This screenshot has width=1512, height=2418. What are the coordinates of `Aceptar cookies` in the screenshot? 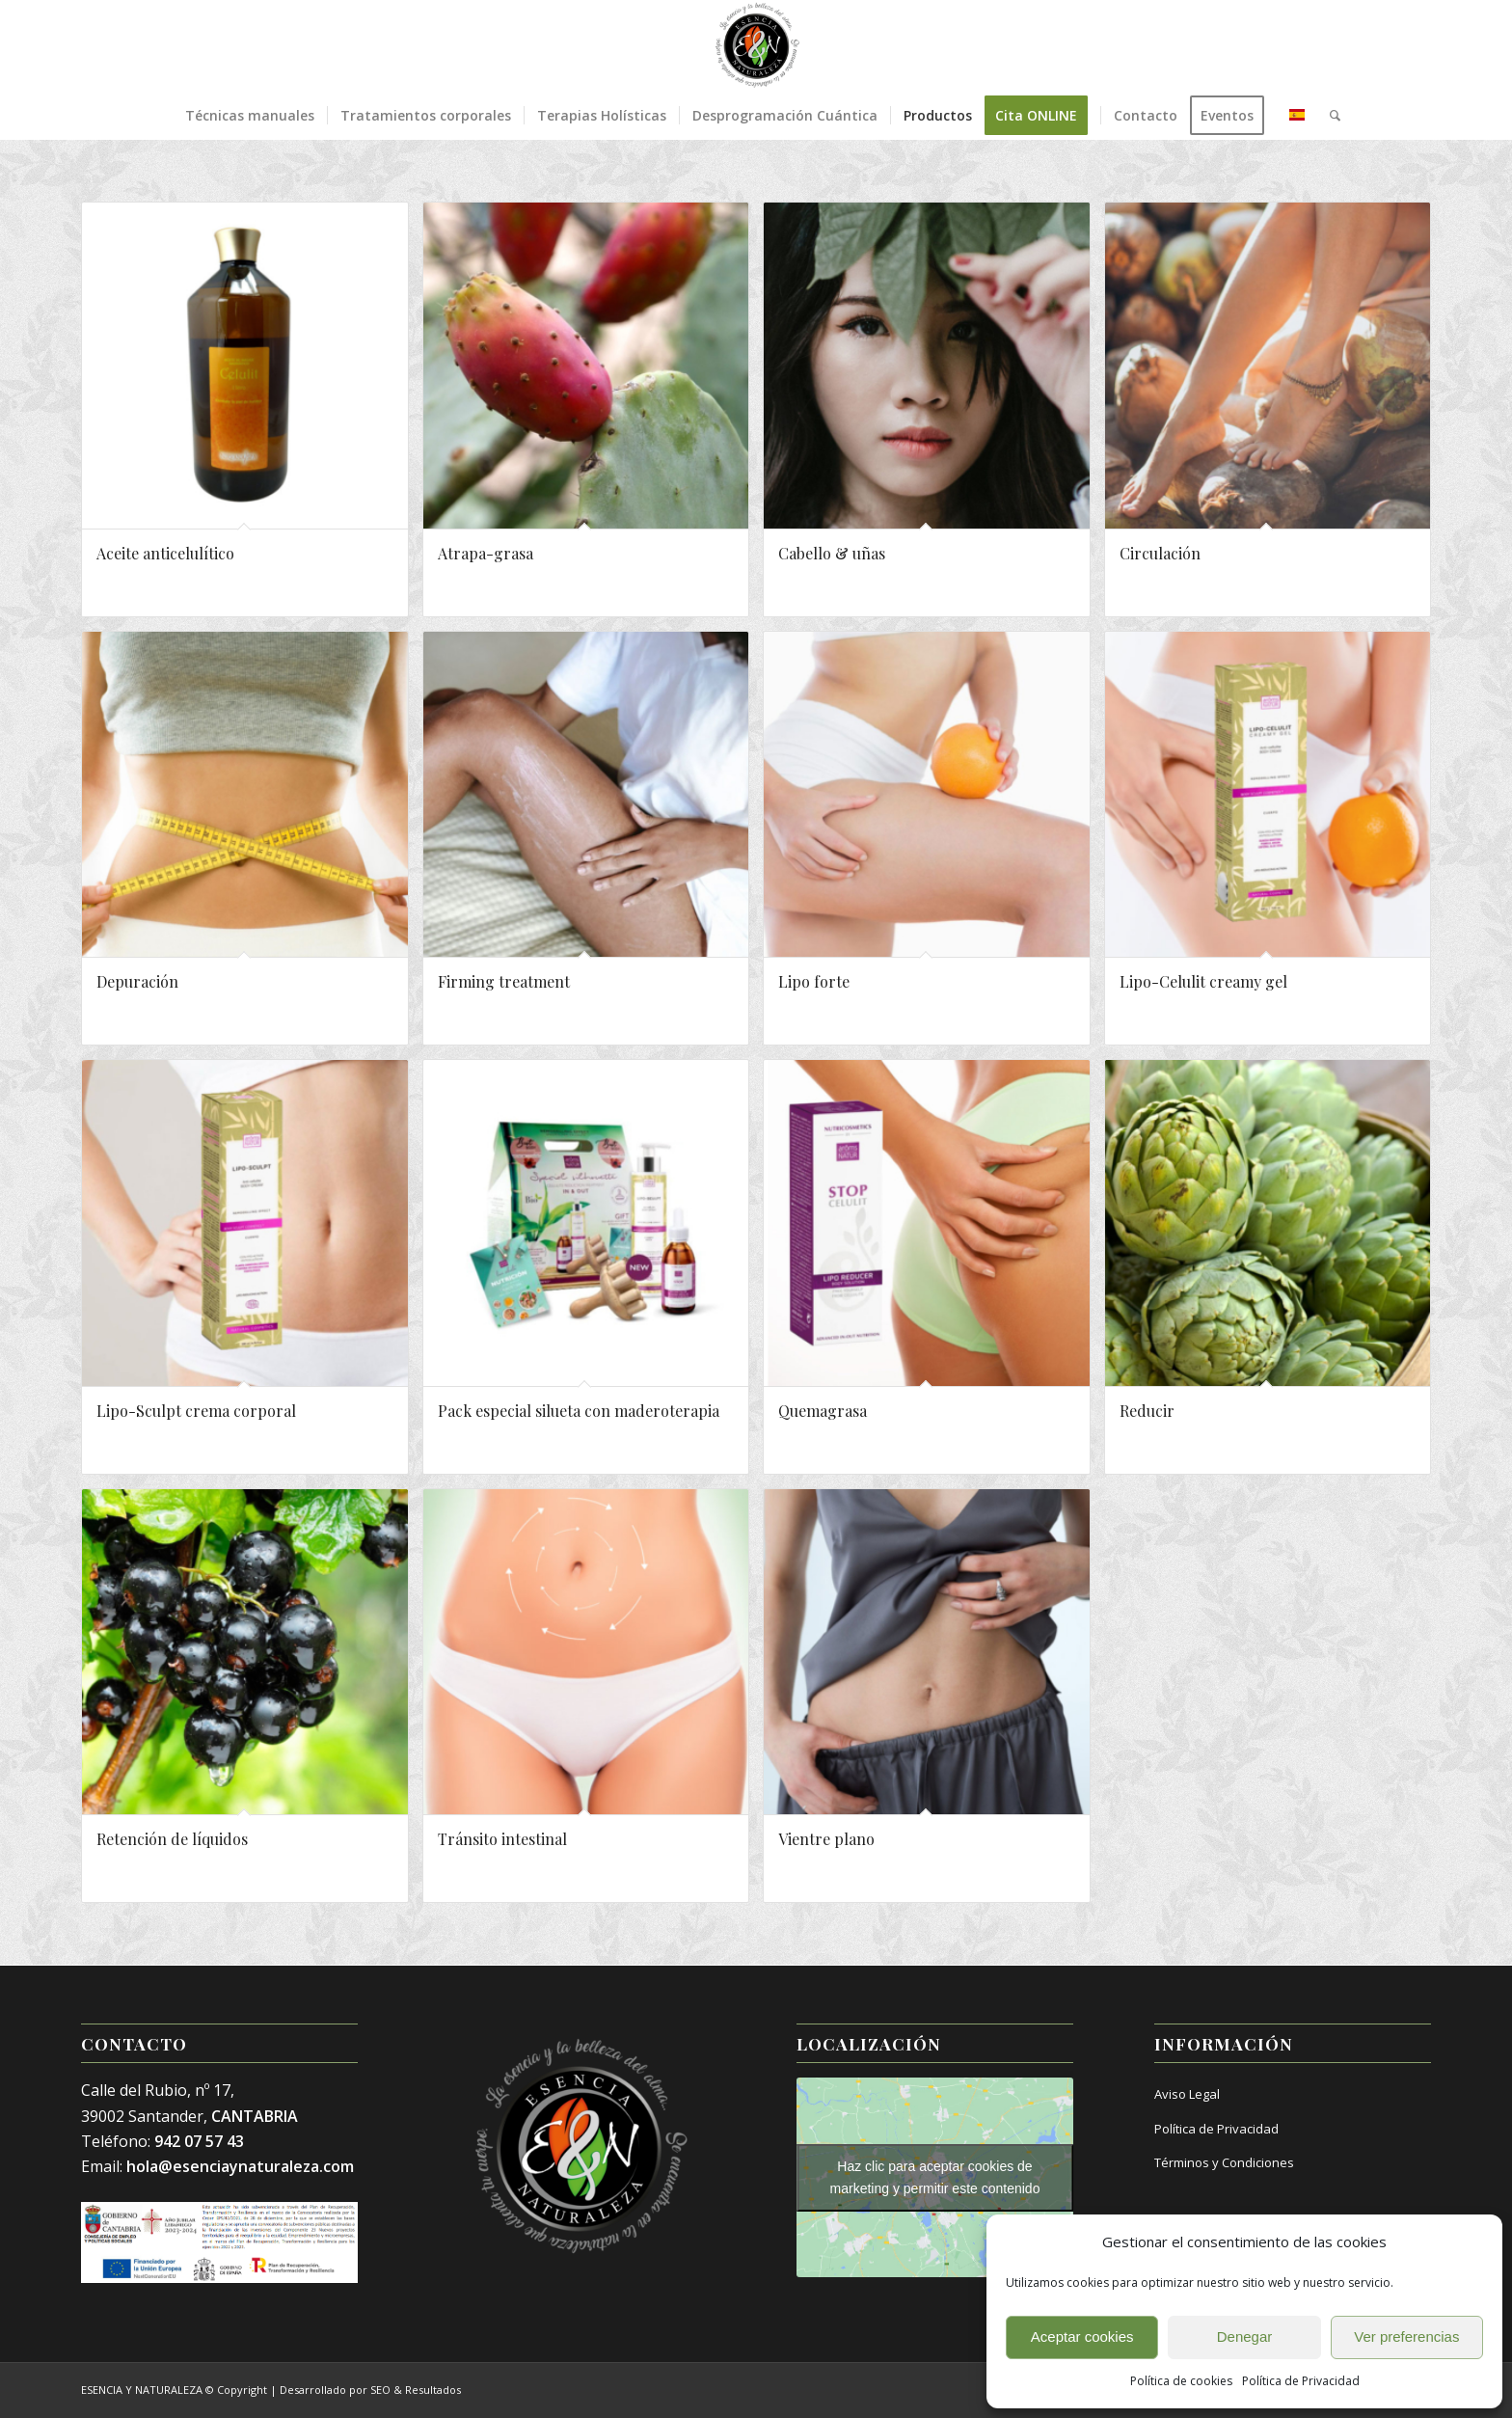 It's located at (1082, 2336).